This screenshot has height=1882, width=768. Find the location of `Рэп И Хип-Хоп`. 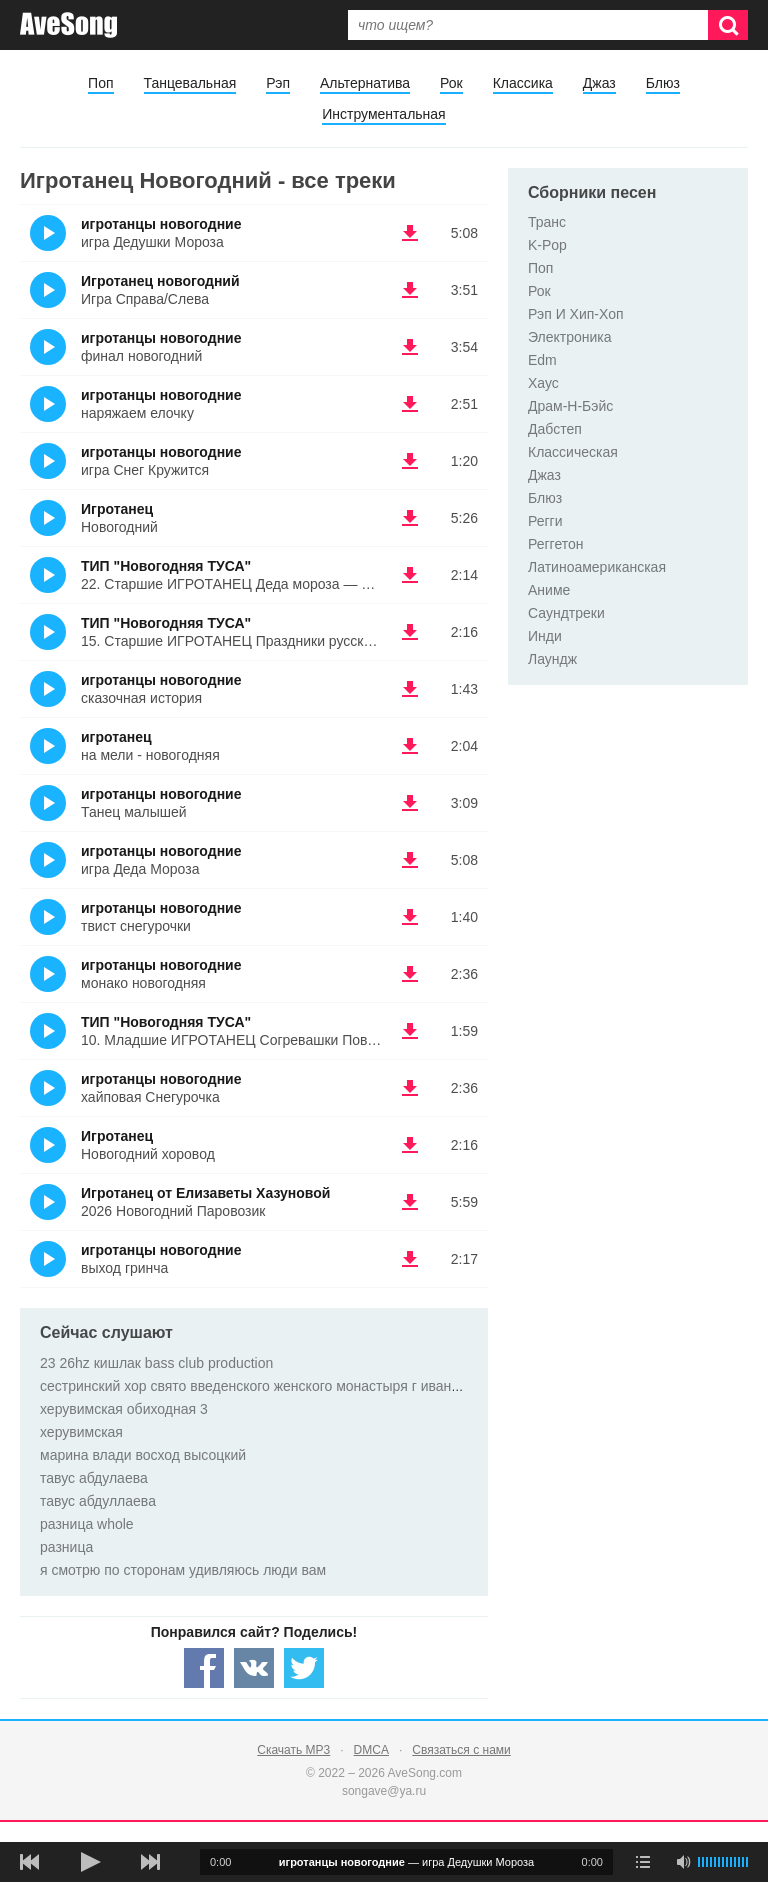

Рэп И Хип-Хоп is located at coordinates (576, 314).